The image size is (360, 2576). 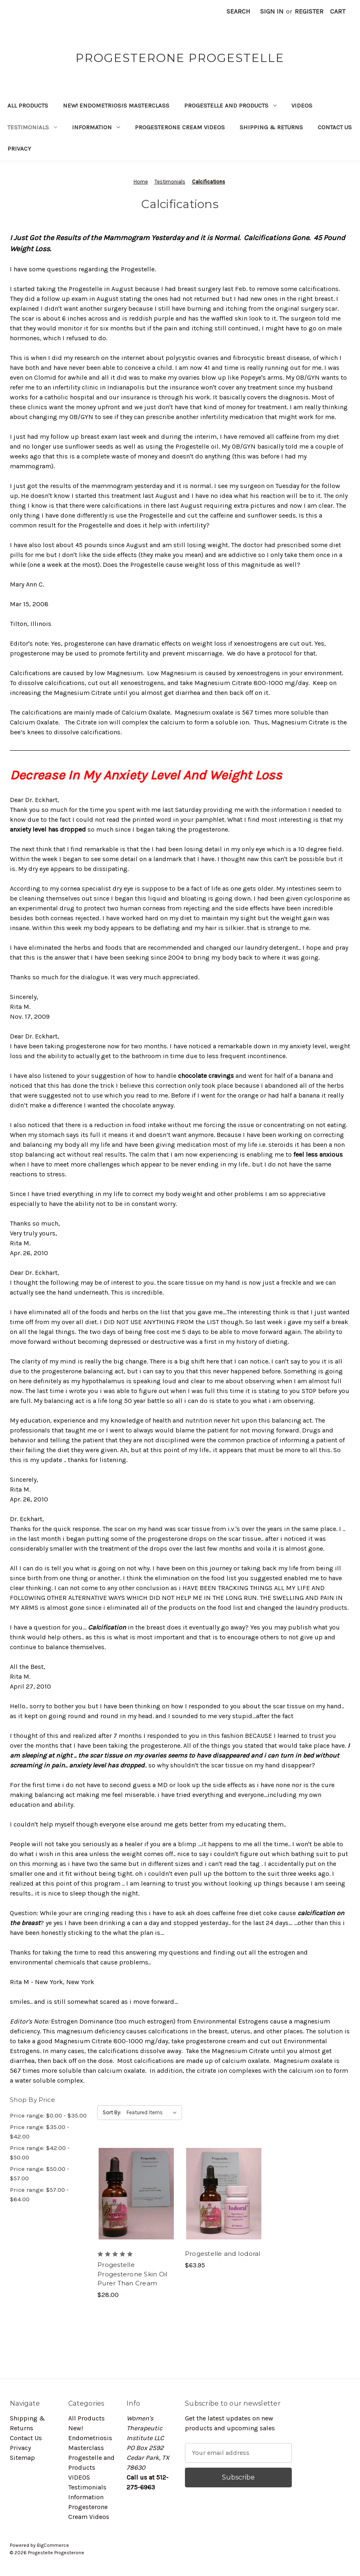 I want to click on Testimonials, so click(x=32, y=127).